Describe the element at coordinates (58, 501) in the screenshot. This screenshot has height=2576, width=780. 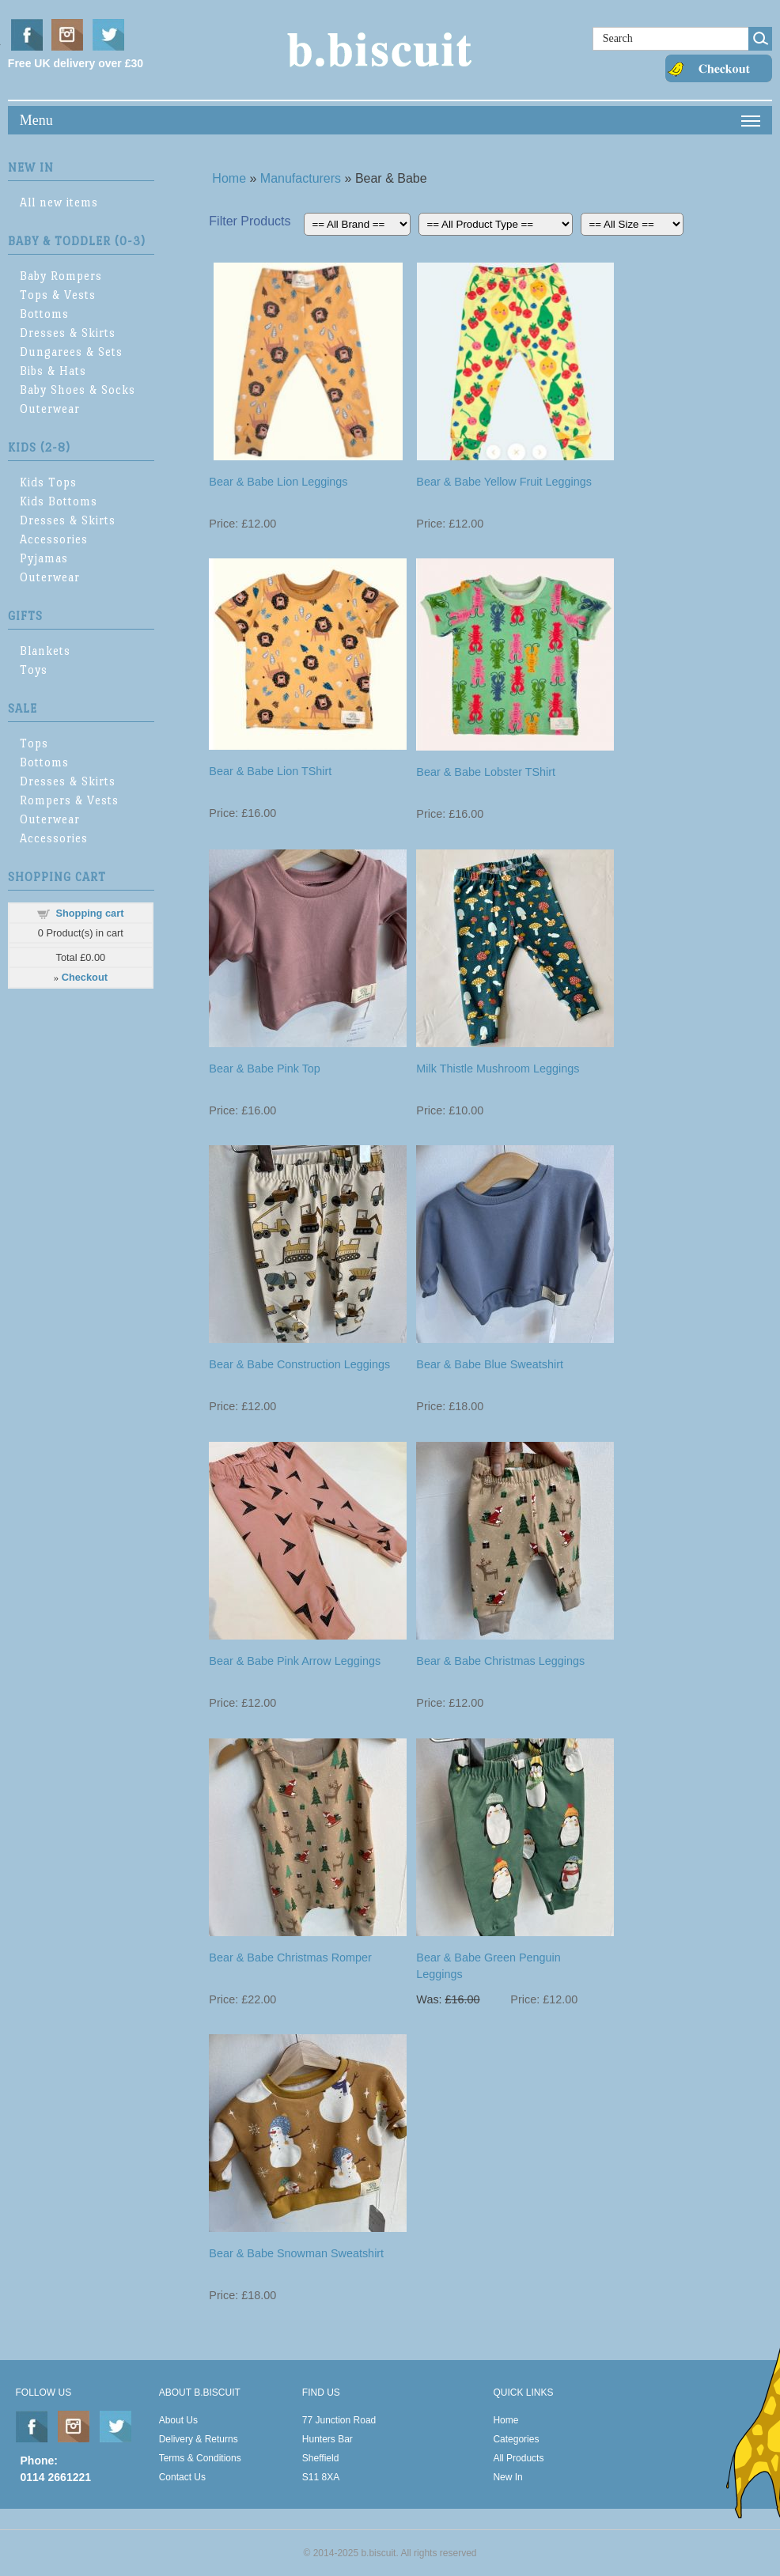
I see `Kids Bottoms` at that location.